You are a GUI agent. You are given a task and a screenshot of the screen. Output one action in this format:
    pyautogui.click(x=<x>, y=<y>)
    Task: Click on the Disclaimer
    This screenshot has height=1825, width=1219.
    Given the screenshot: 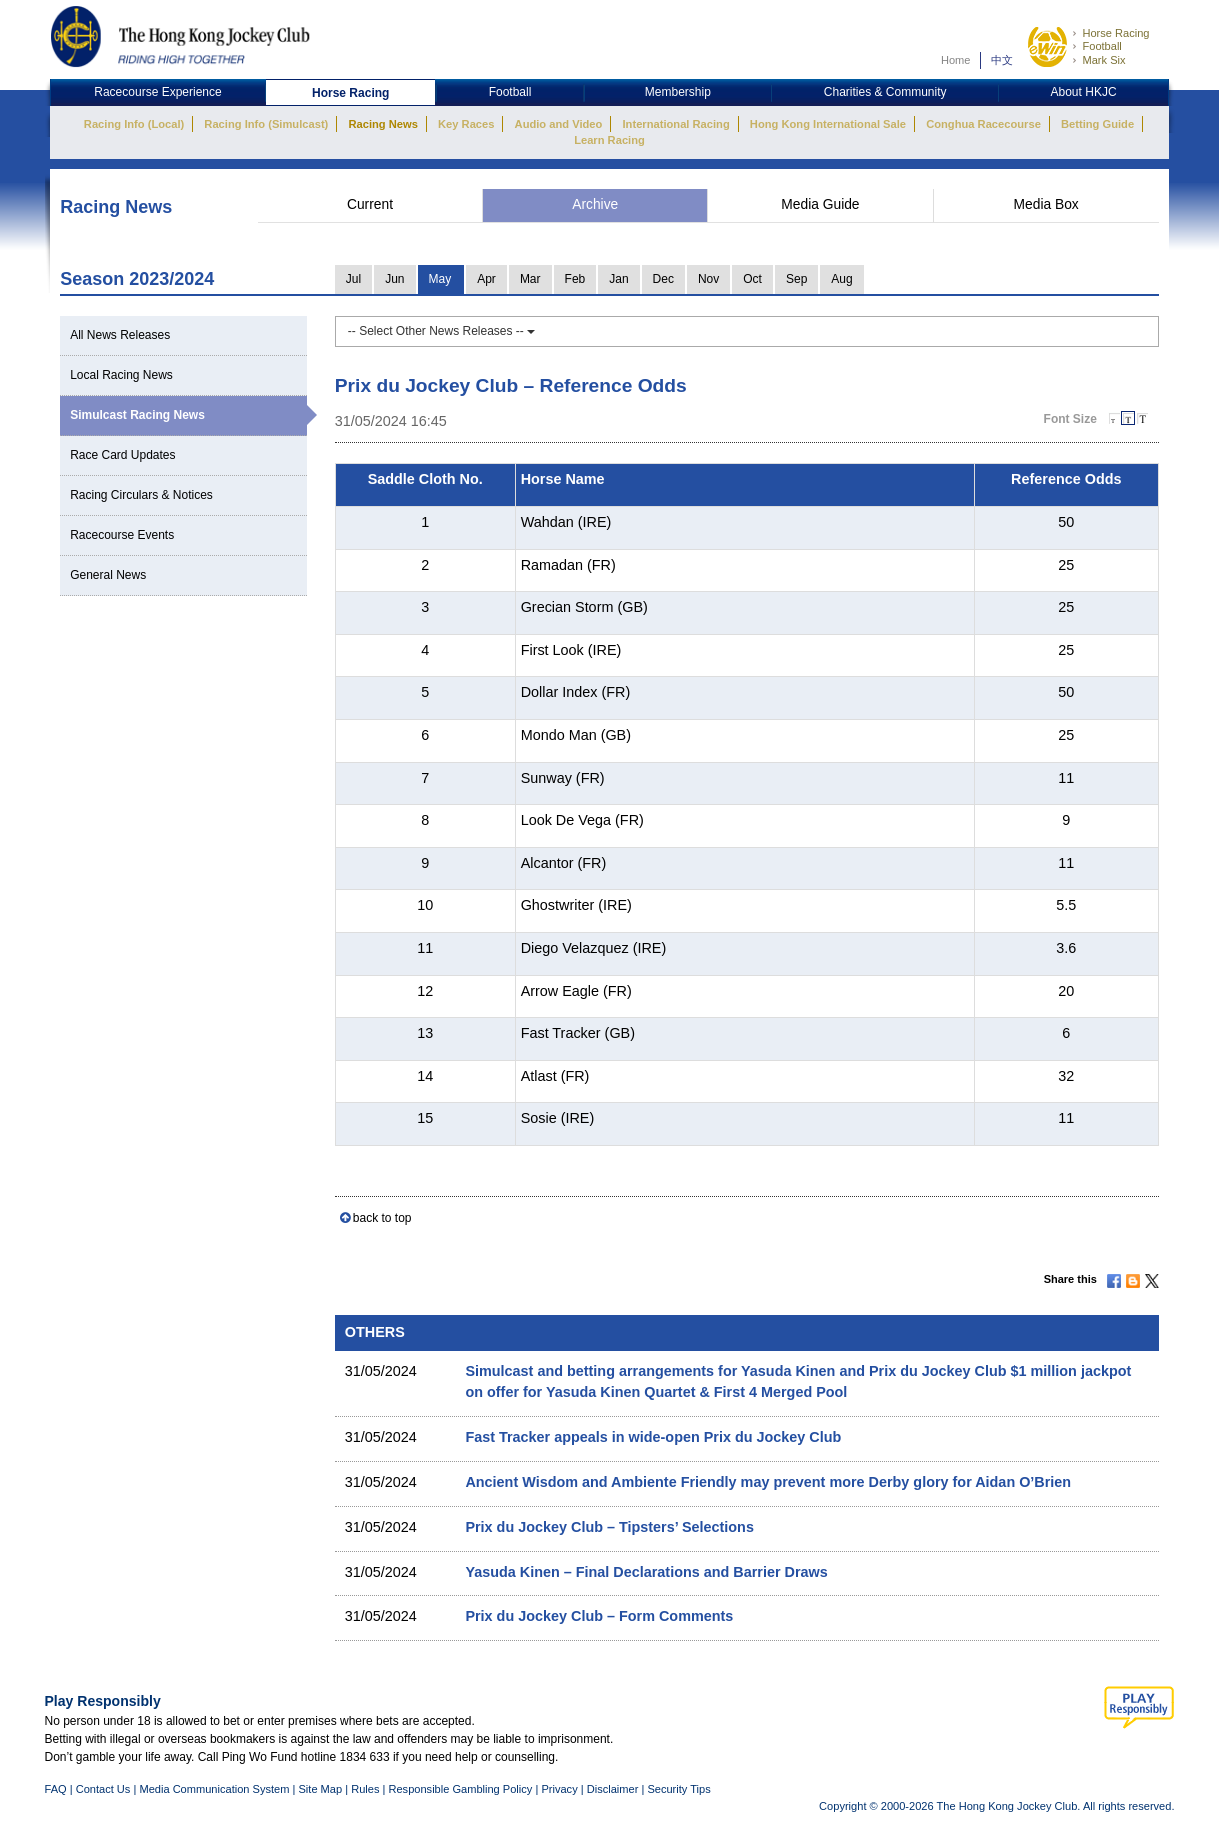 What is the action you would take?
    pyautogui.click(x=613, y=1789)
    